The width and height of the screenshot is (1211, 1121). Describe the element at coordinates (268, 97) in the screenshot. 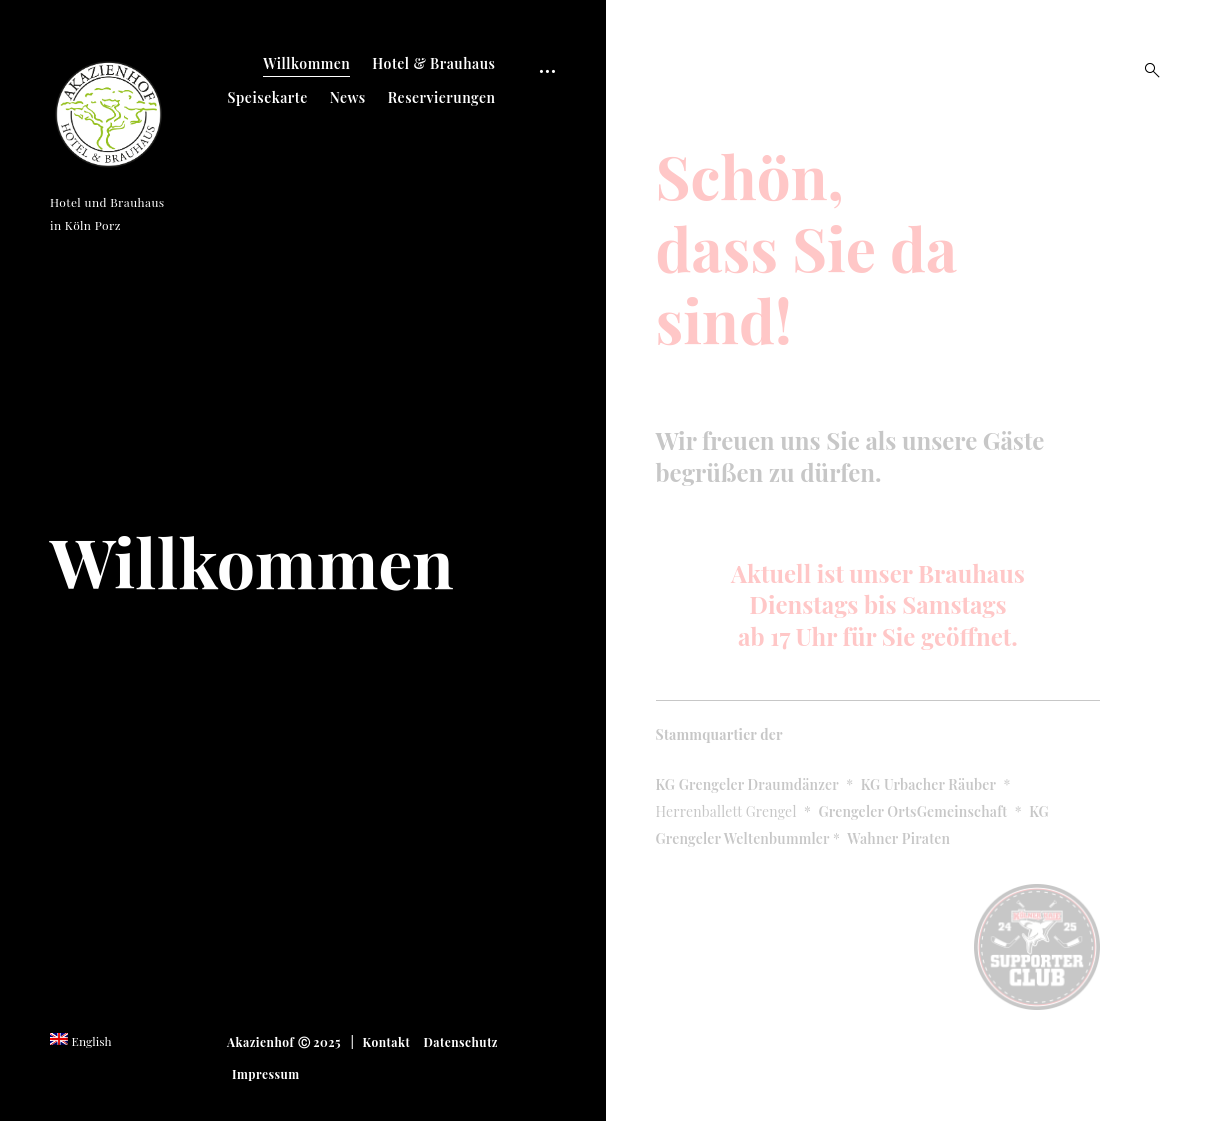

I see `Speisekarte` at that location.